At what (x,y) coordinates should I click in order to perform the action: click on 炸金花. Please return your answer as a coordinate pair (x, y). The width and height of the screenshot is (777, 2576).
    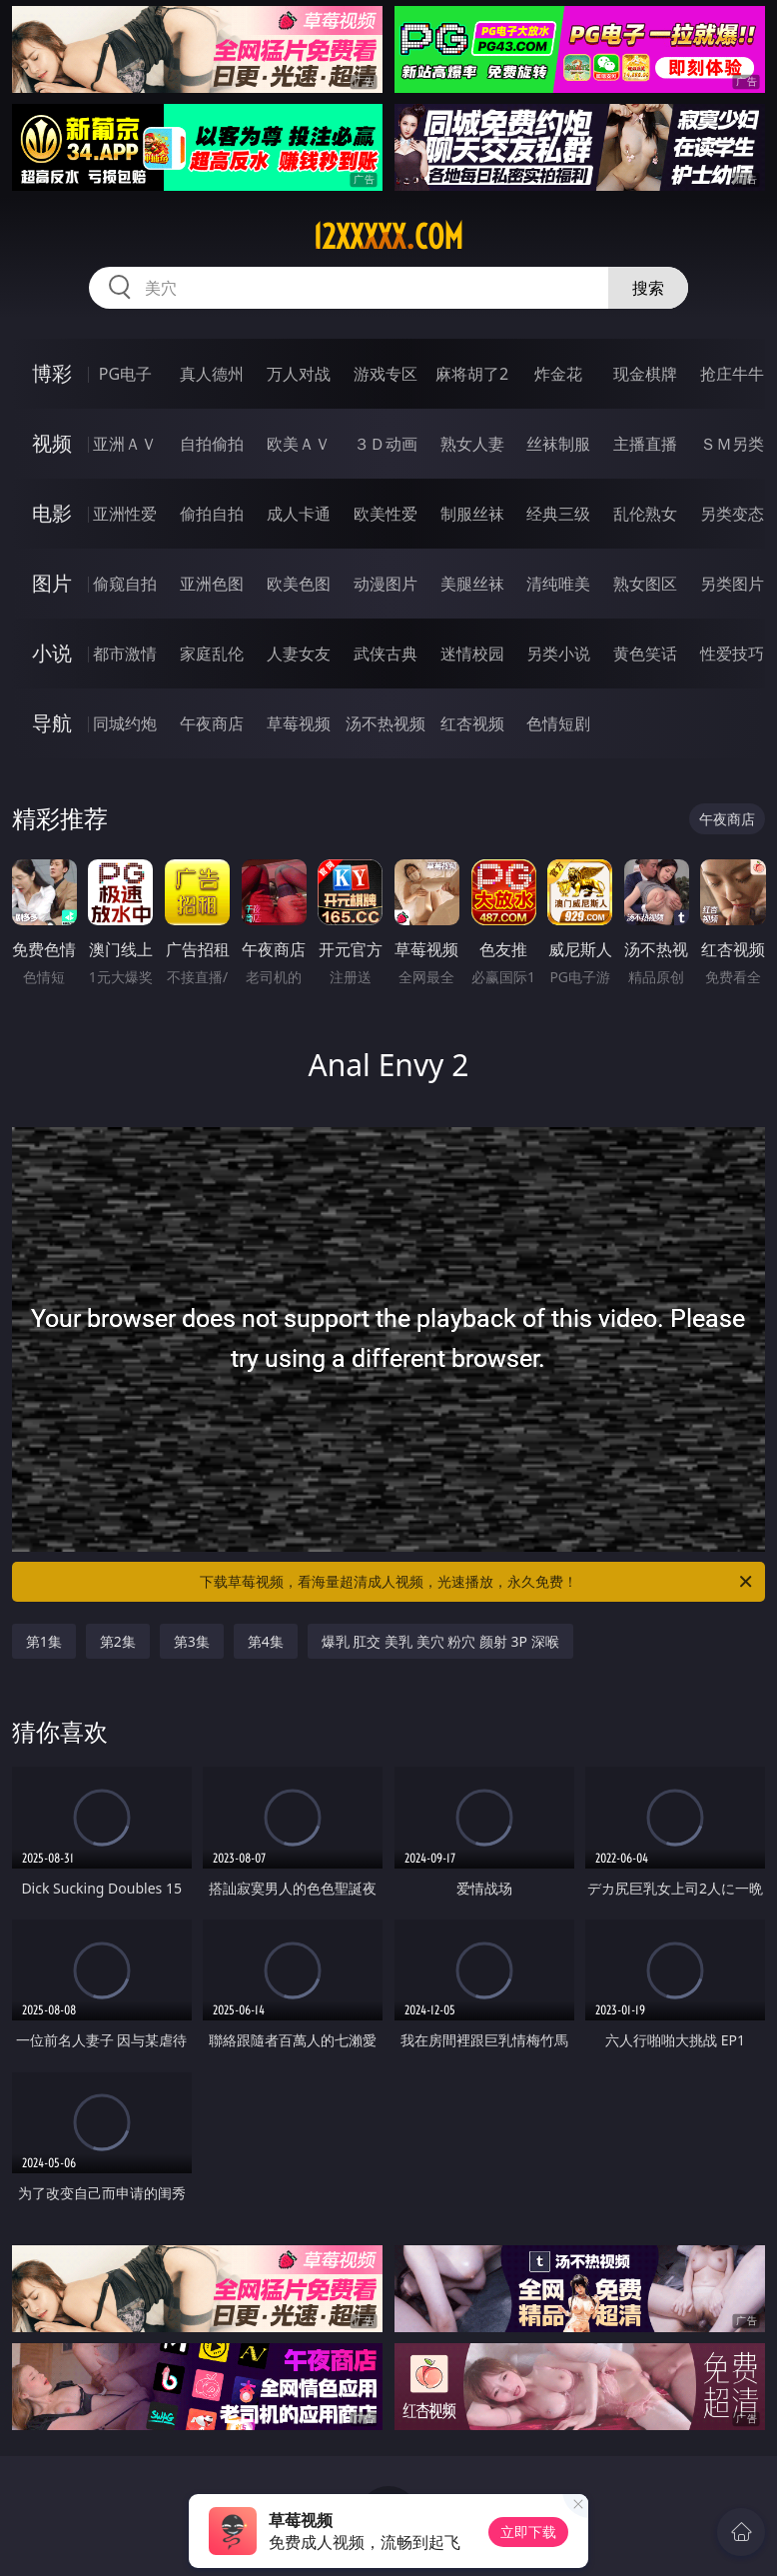
    Looking at the image, I should click on (558, 374).